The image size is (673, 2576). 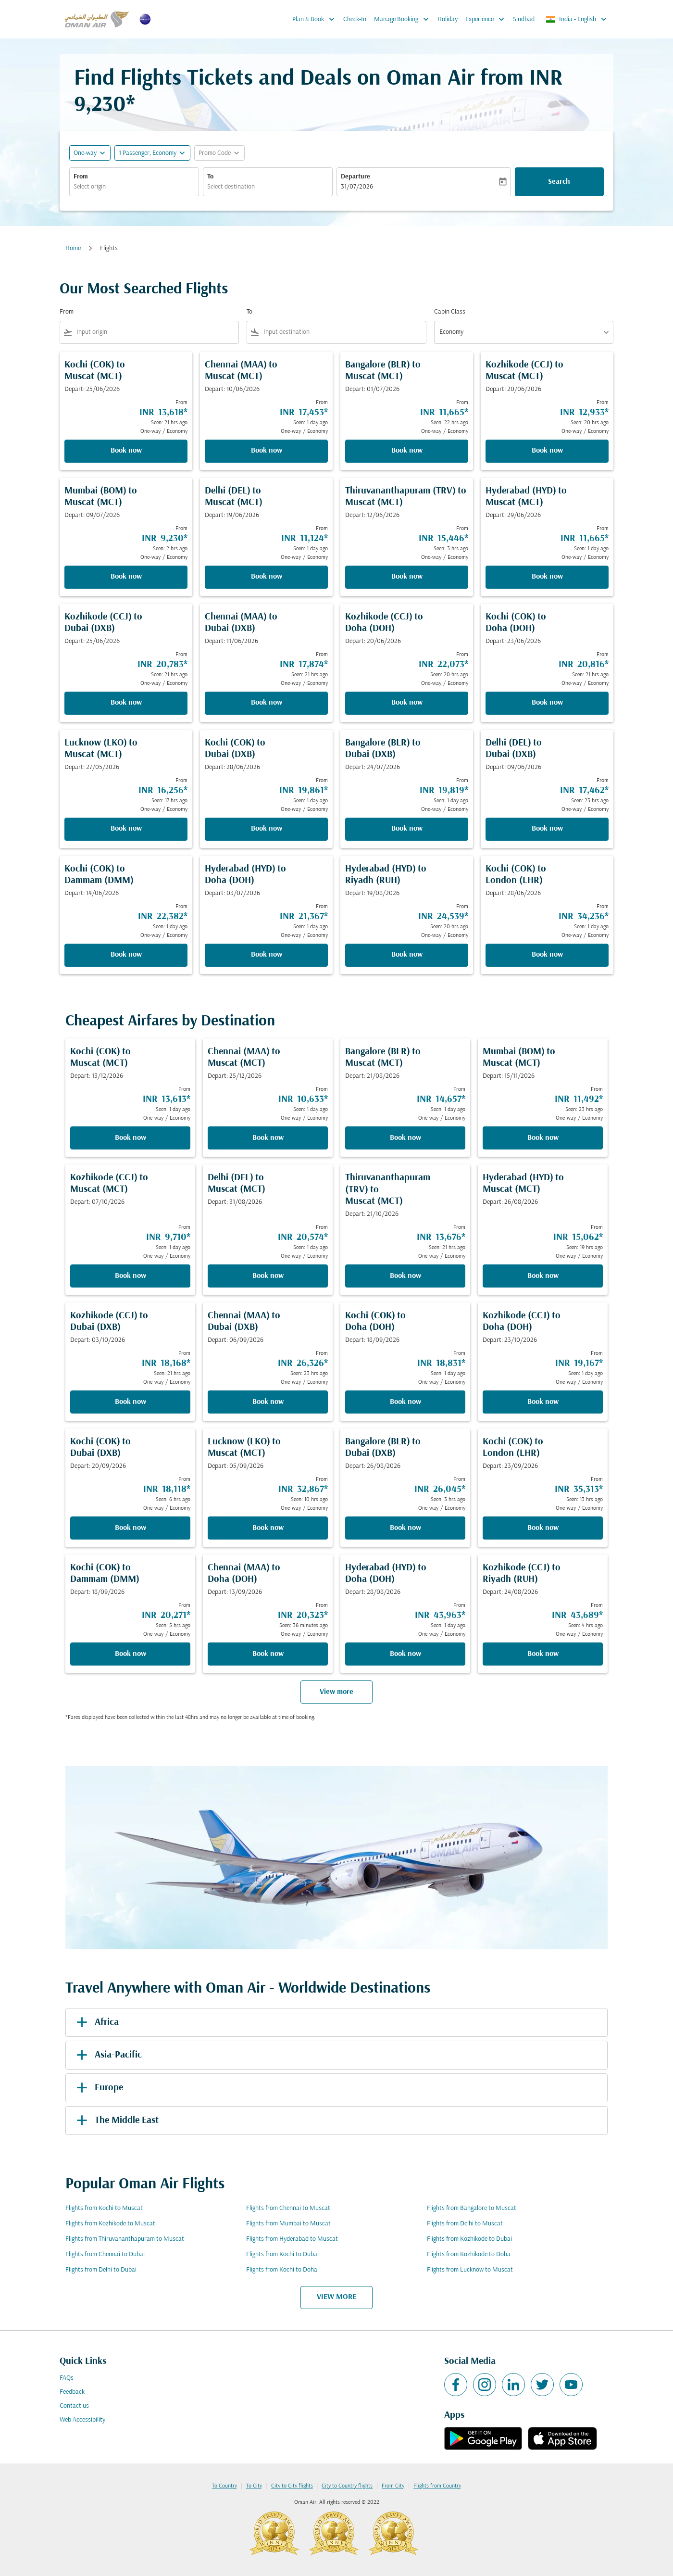 What do you see at coordinates (405, 1402) in the screenshot?
I see `Book now [Book now Kochi COK to Doha DOH Depart: 18/09/2026 From INR 18,831 Seen: 1 day ago One-way Economy]` at bounding box center [405, 1402].